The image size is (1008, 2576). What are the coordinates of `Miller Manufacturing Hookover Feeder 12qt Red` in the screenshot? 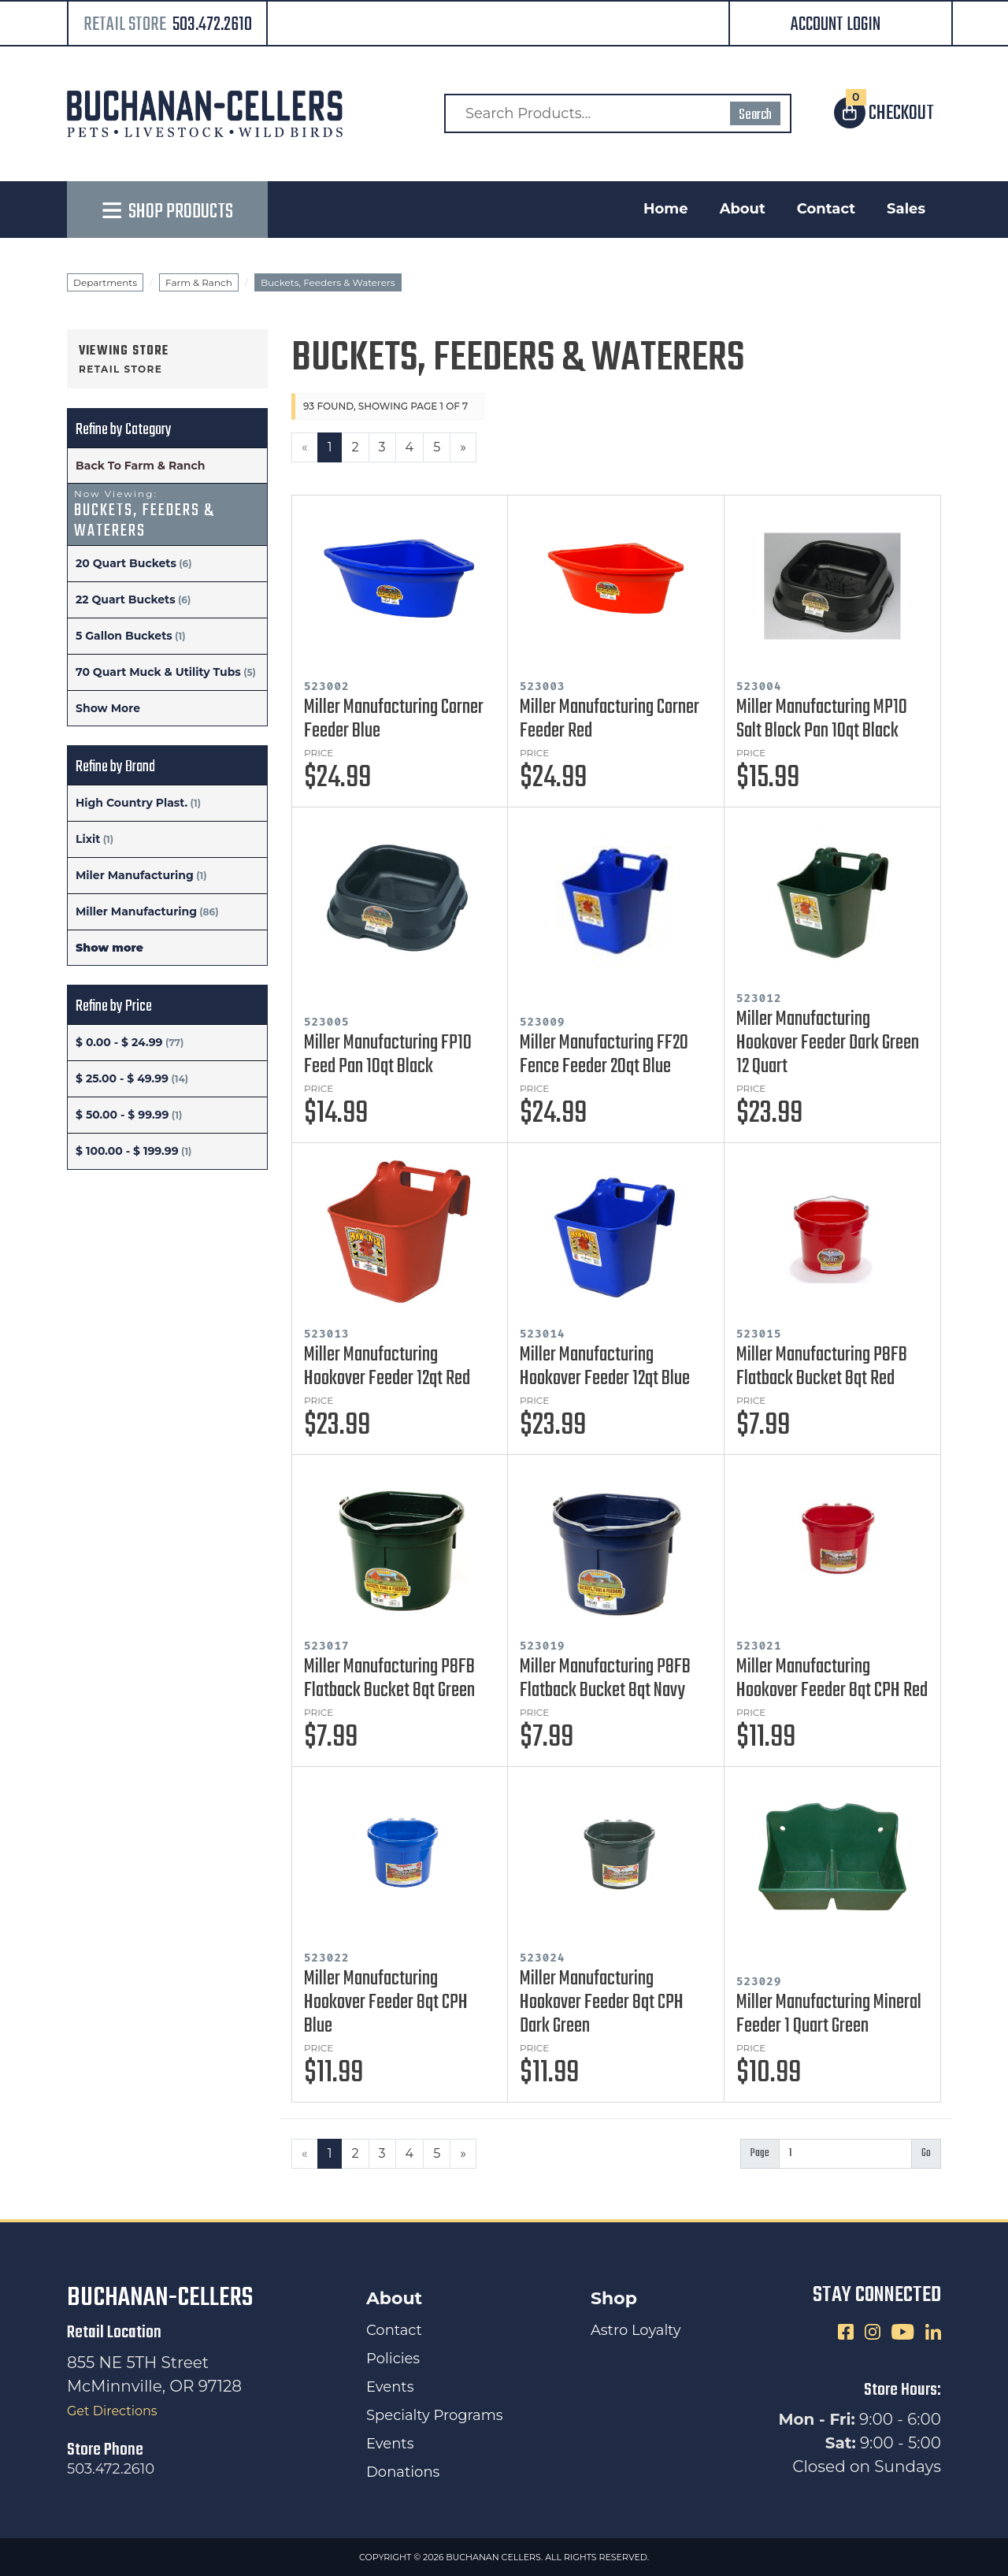 It's located at (387, 1366).